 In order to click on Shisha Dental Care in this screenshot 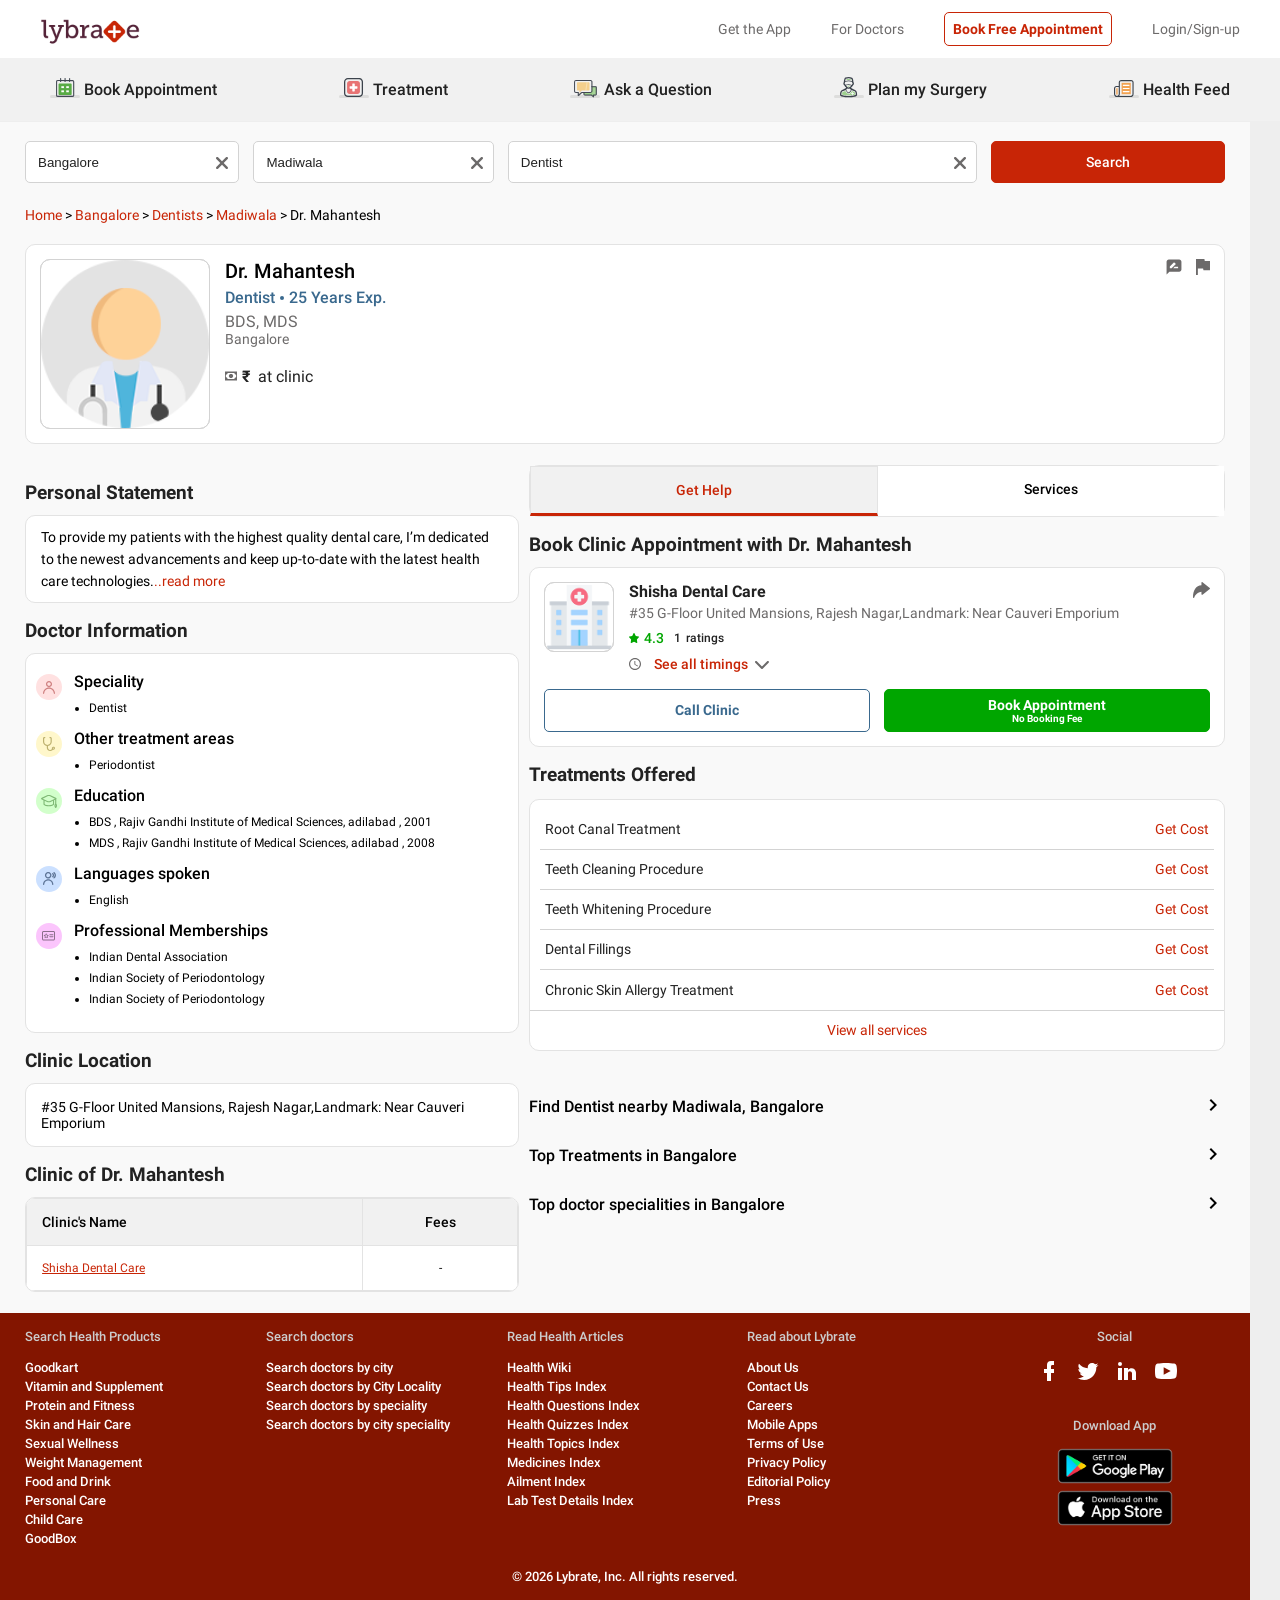, I will do `click(108, 1268)`.